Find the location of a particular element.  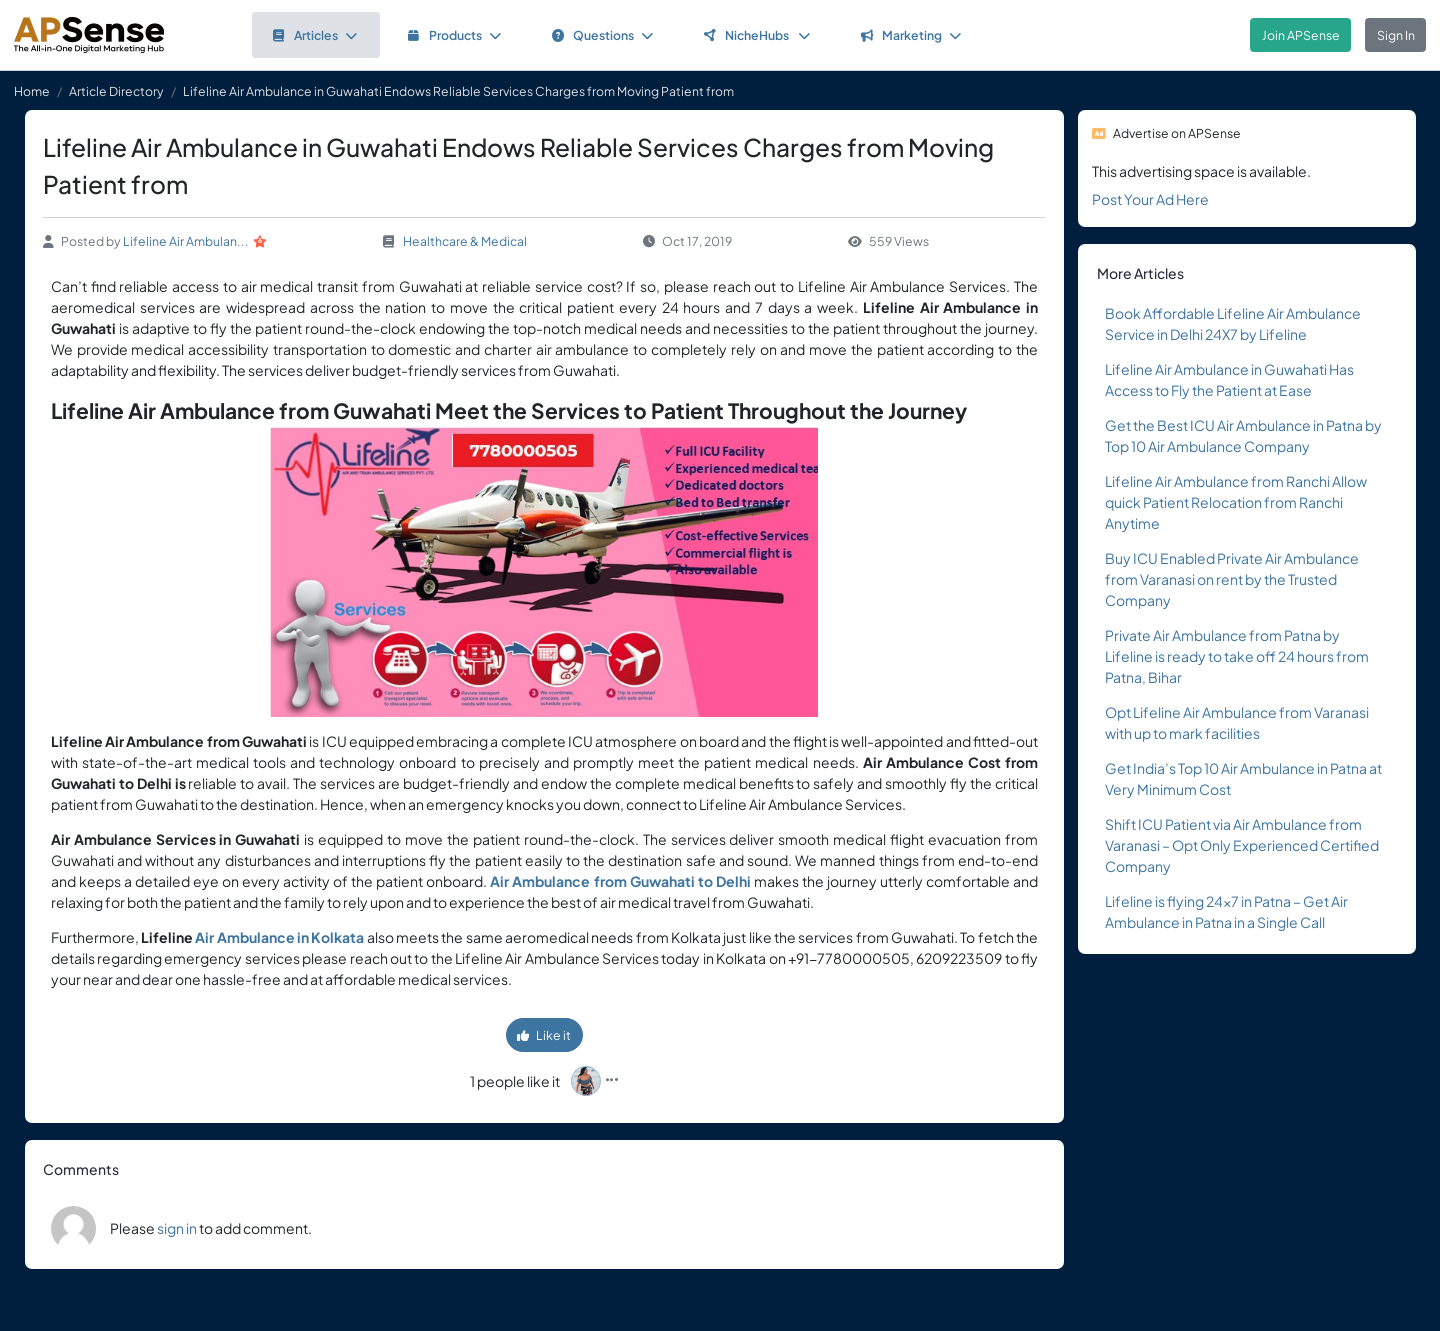

Lifeline Air Ambulance from Ranchi Allow quick Patient Relocation from Ranchi Anytime is located at coordinates (1236, 502).